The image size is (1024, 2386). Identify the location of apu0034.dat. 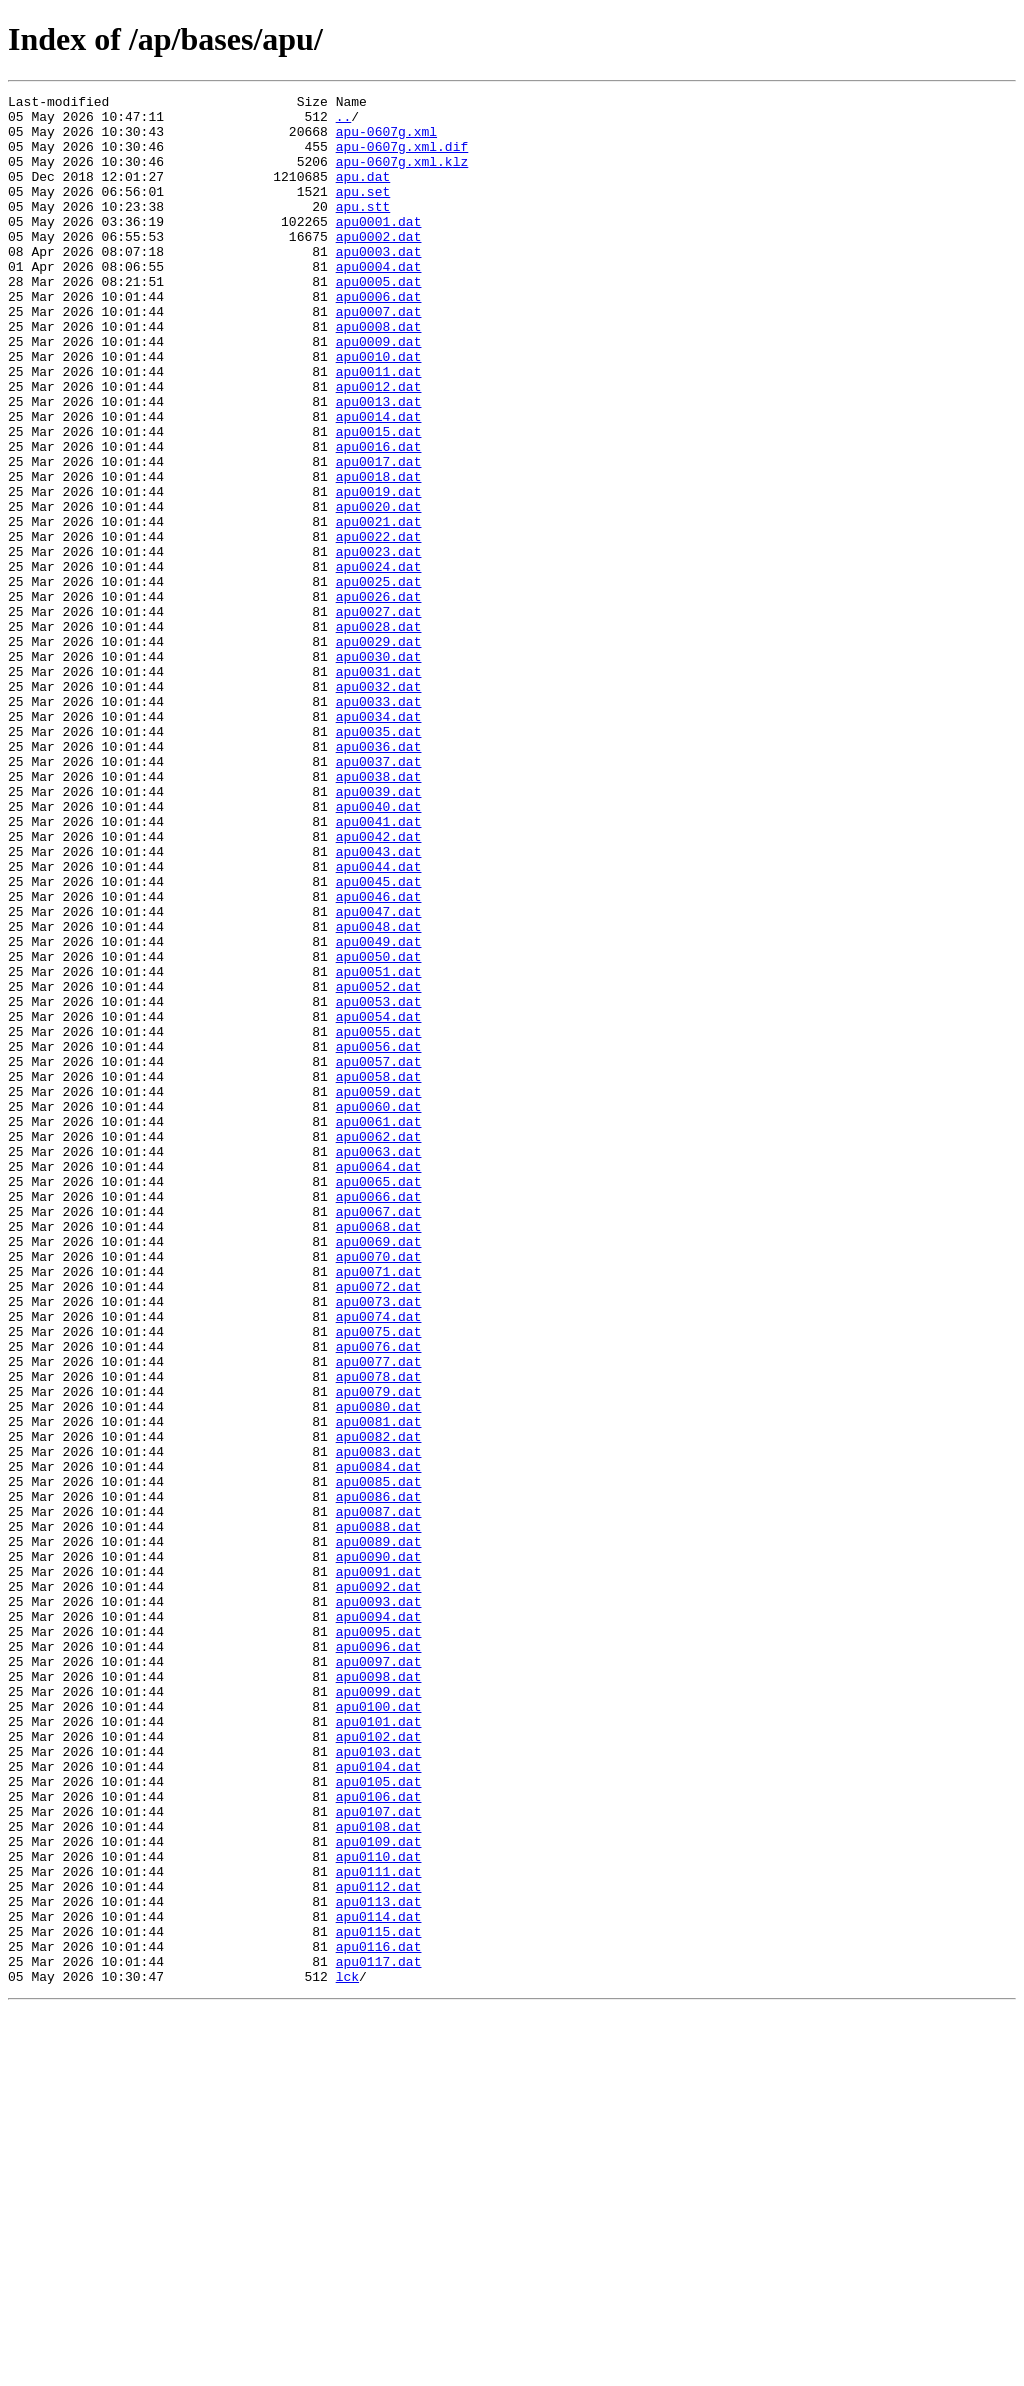
(379, 842).